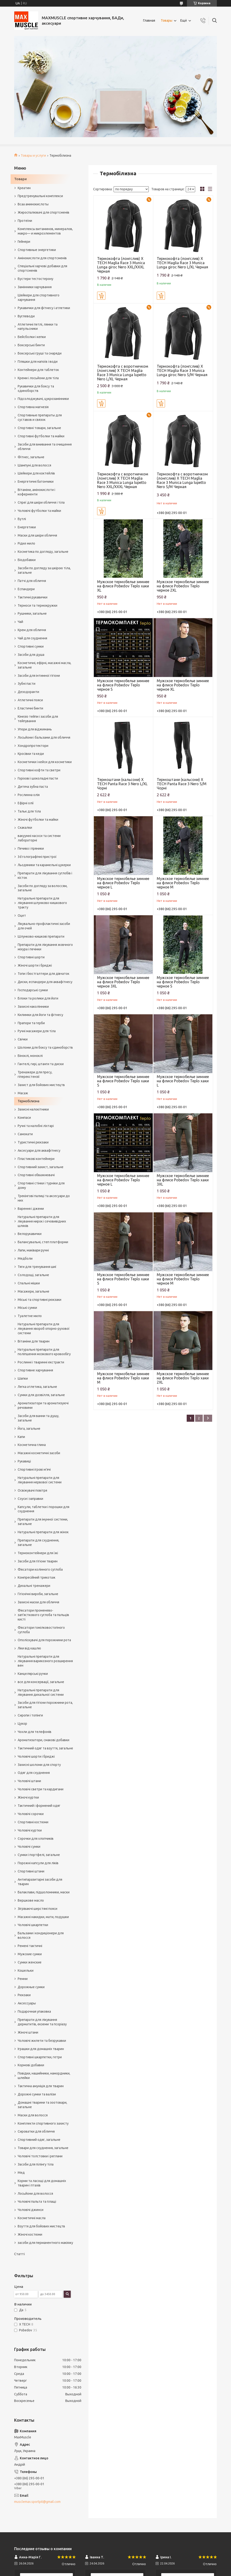 The height and width of the screenshot is (2576, 231). Describe the element at coordinates (38, 1602) in the screenshot. I see `Захисні маски для обличчя` at that location.